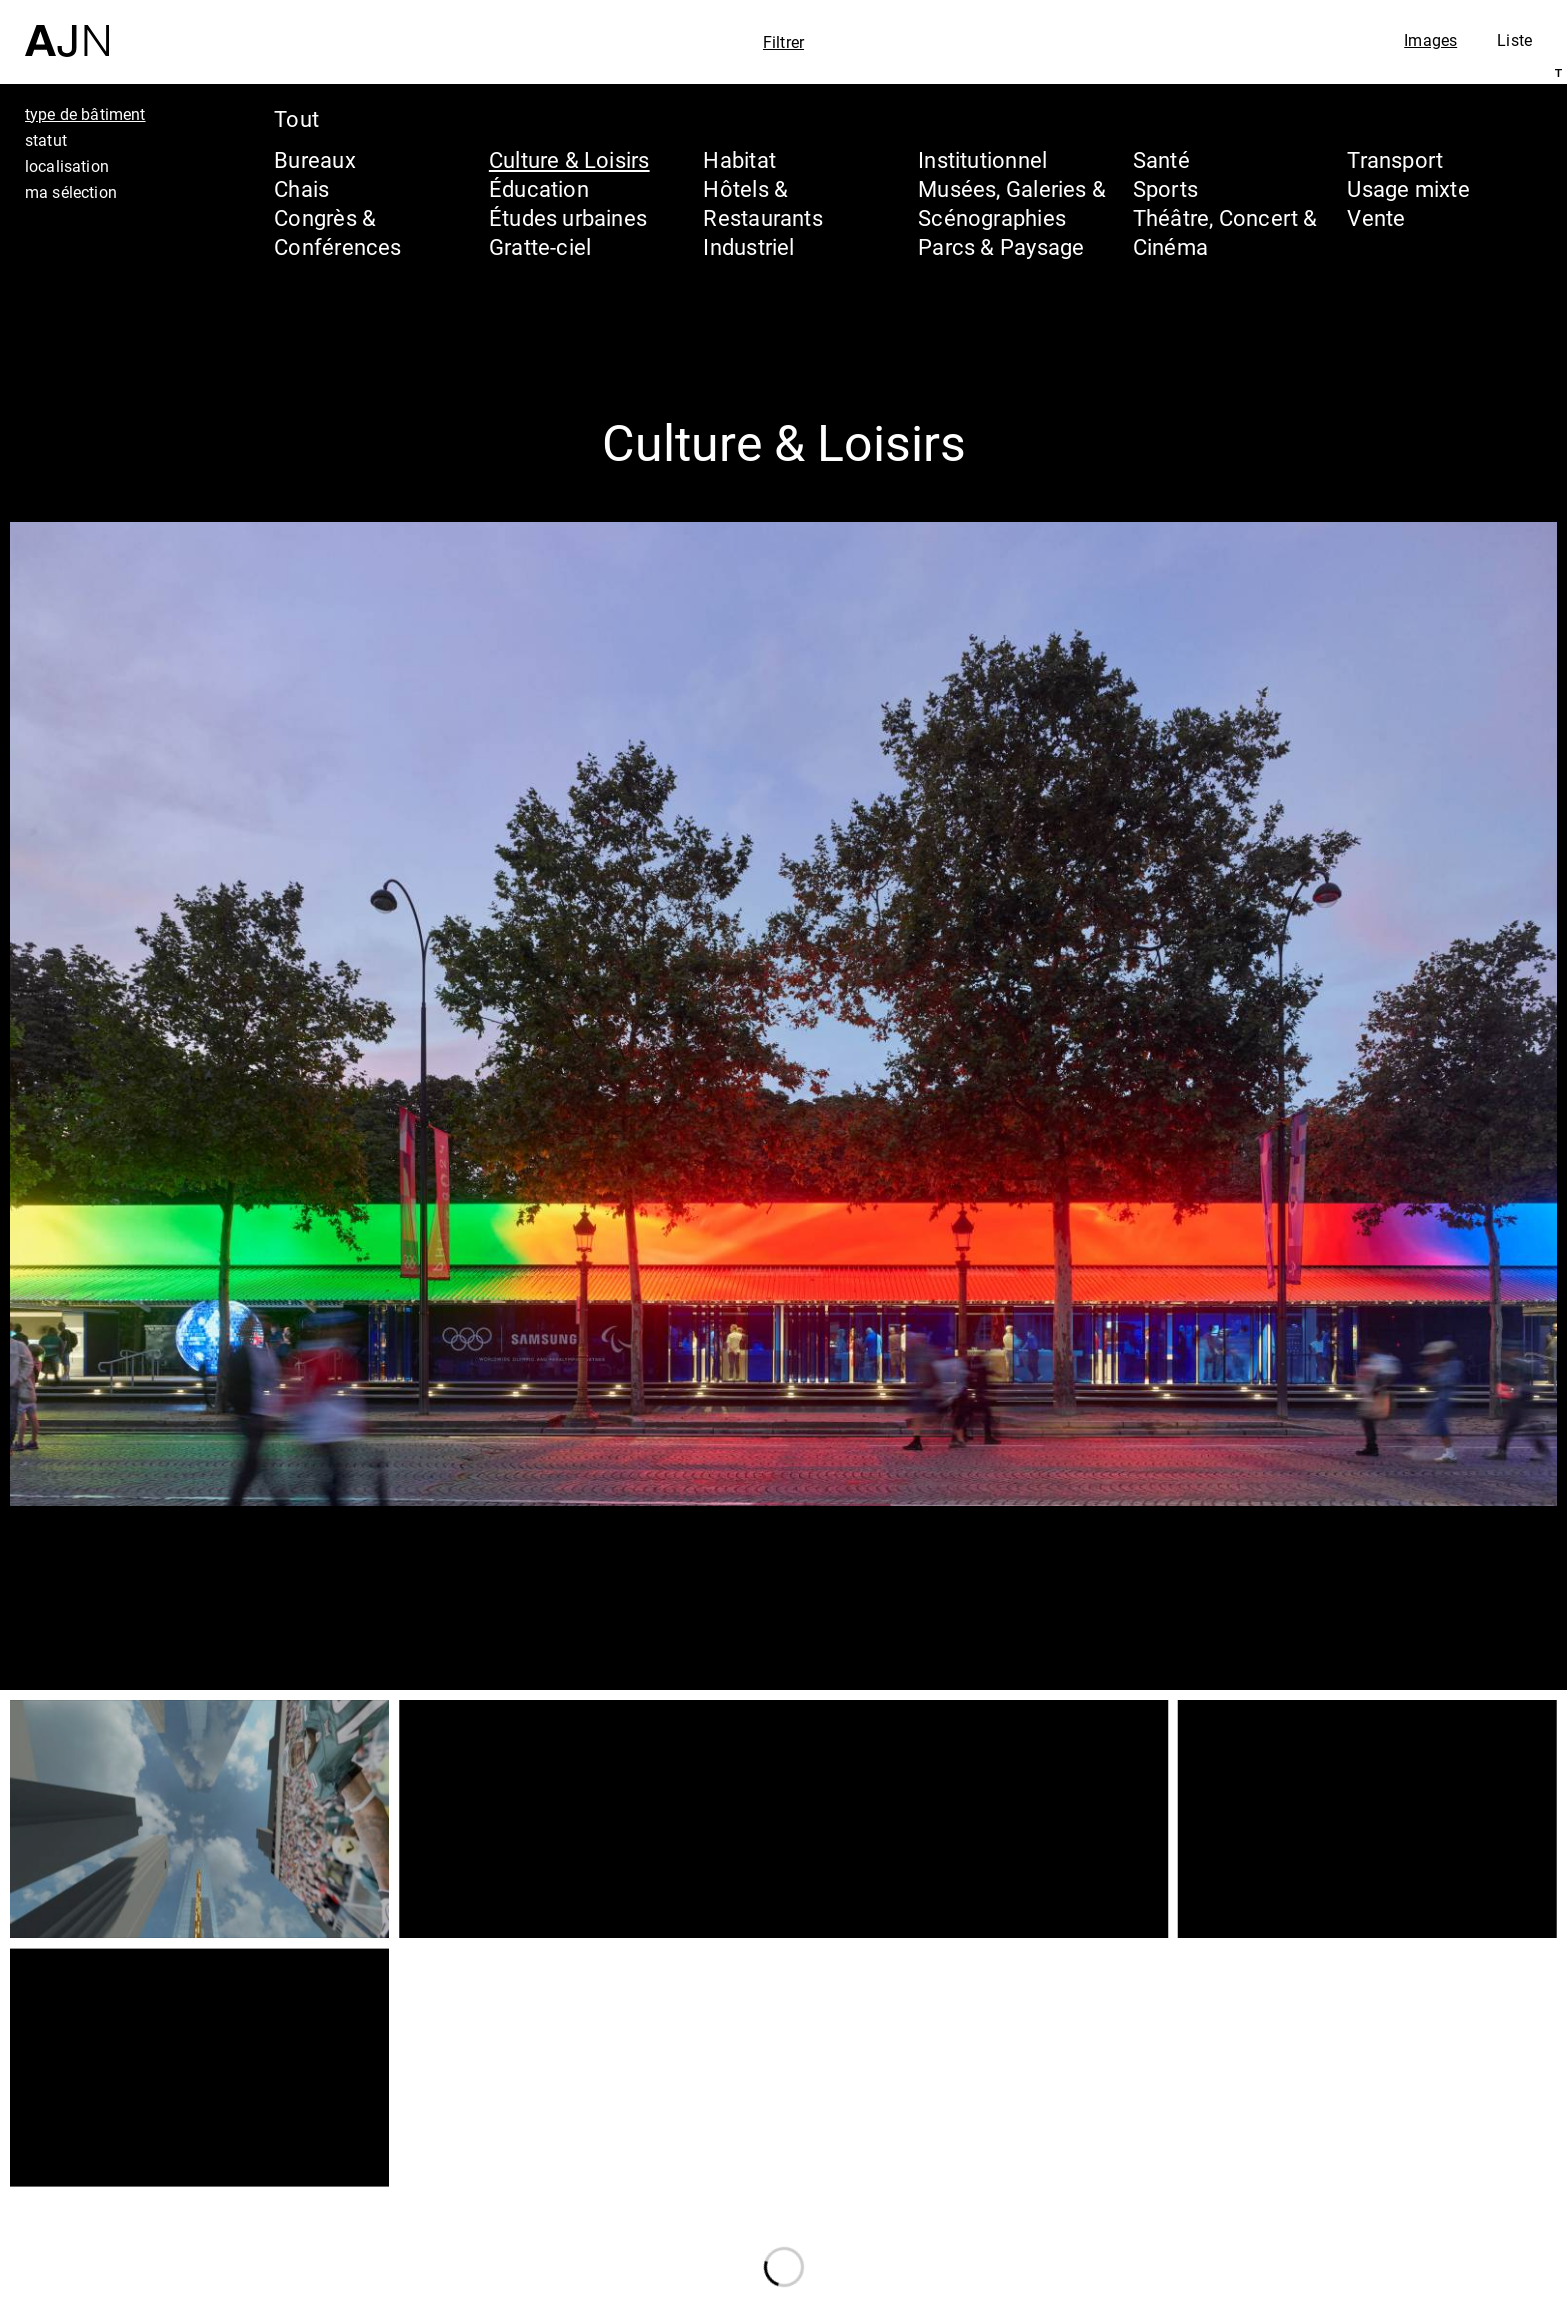  What do you see at coordinates (1161, 159) in the screenshot?
I see `Santé` at bounding box center [1161, 159].